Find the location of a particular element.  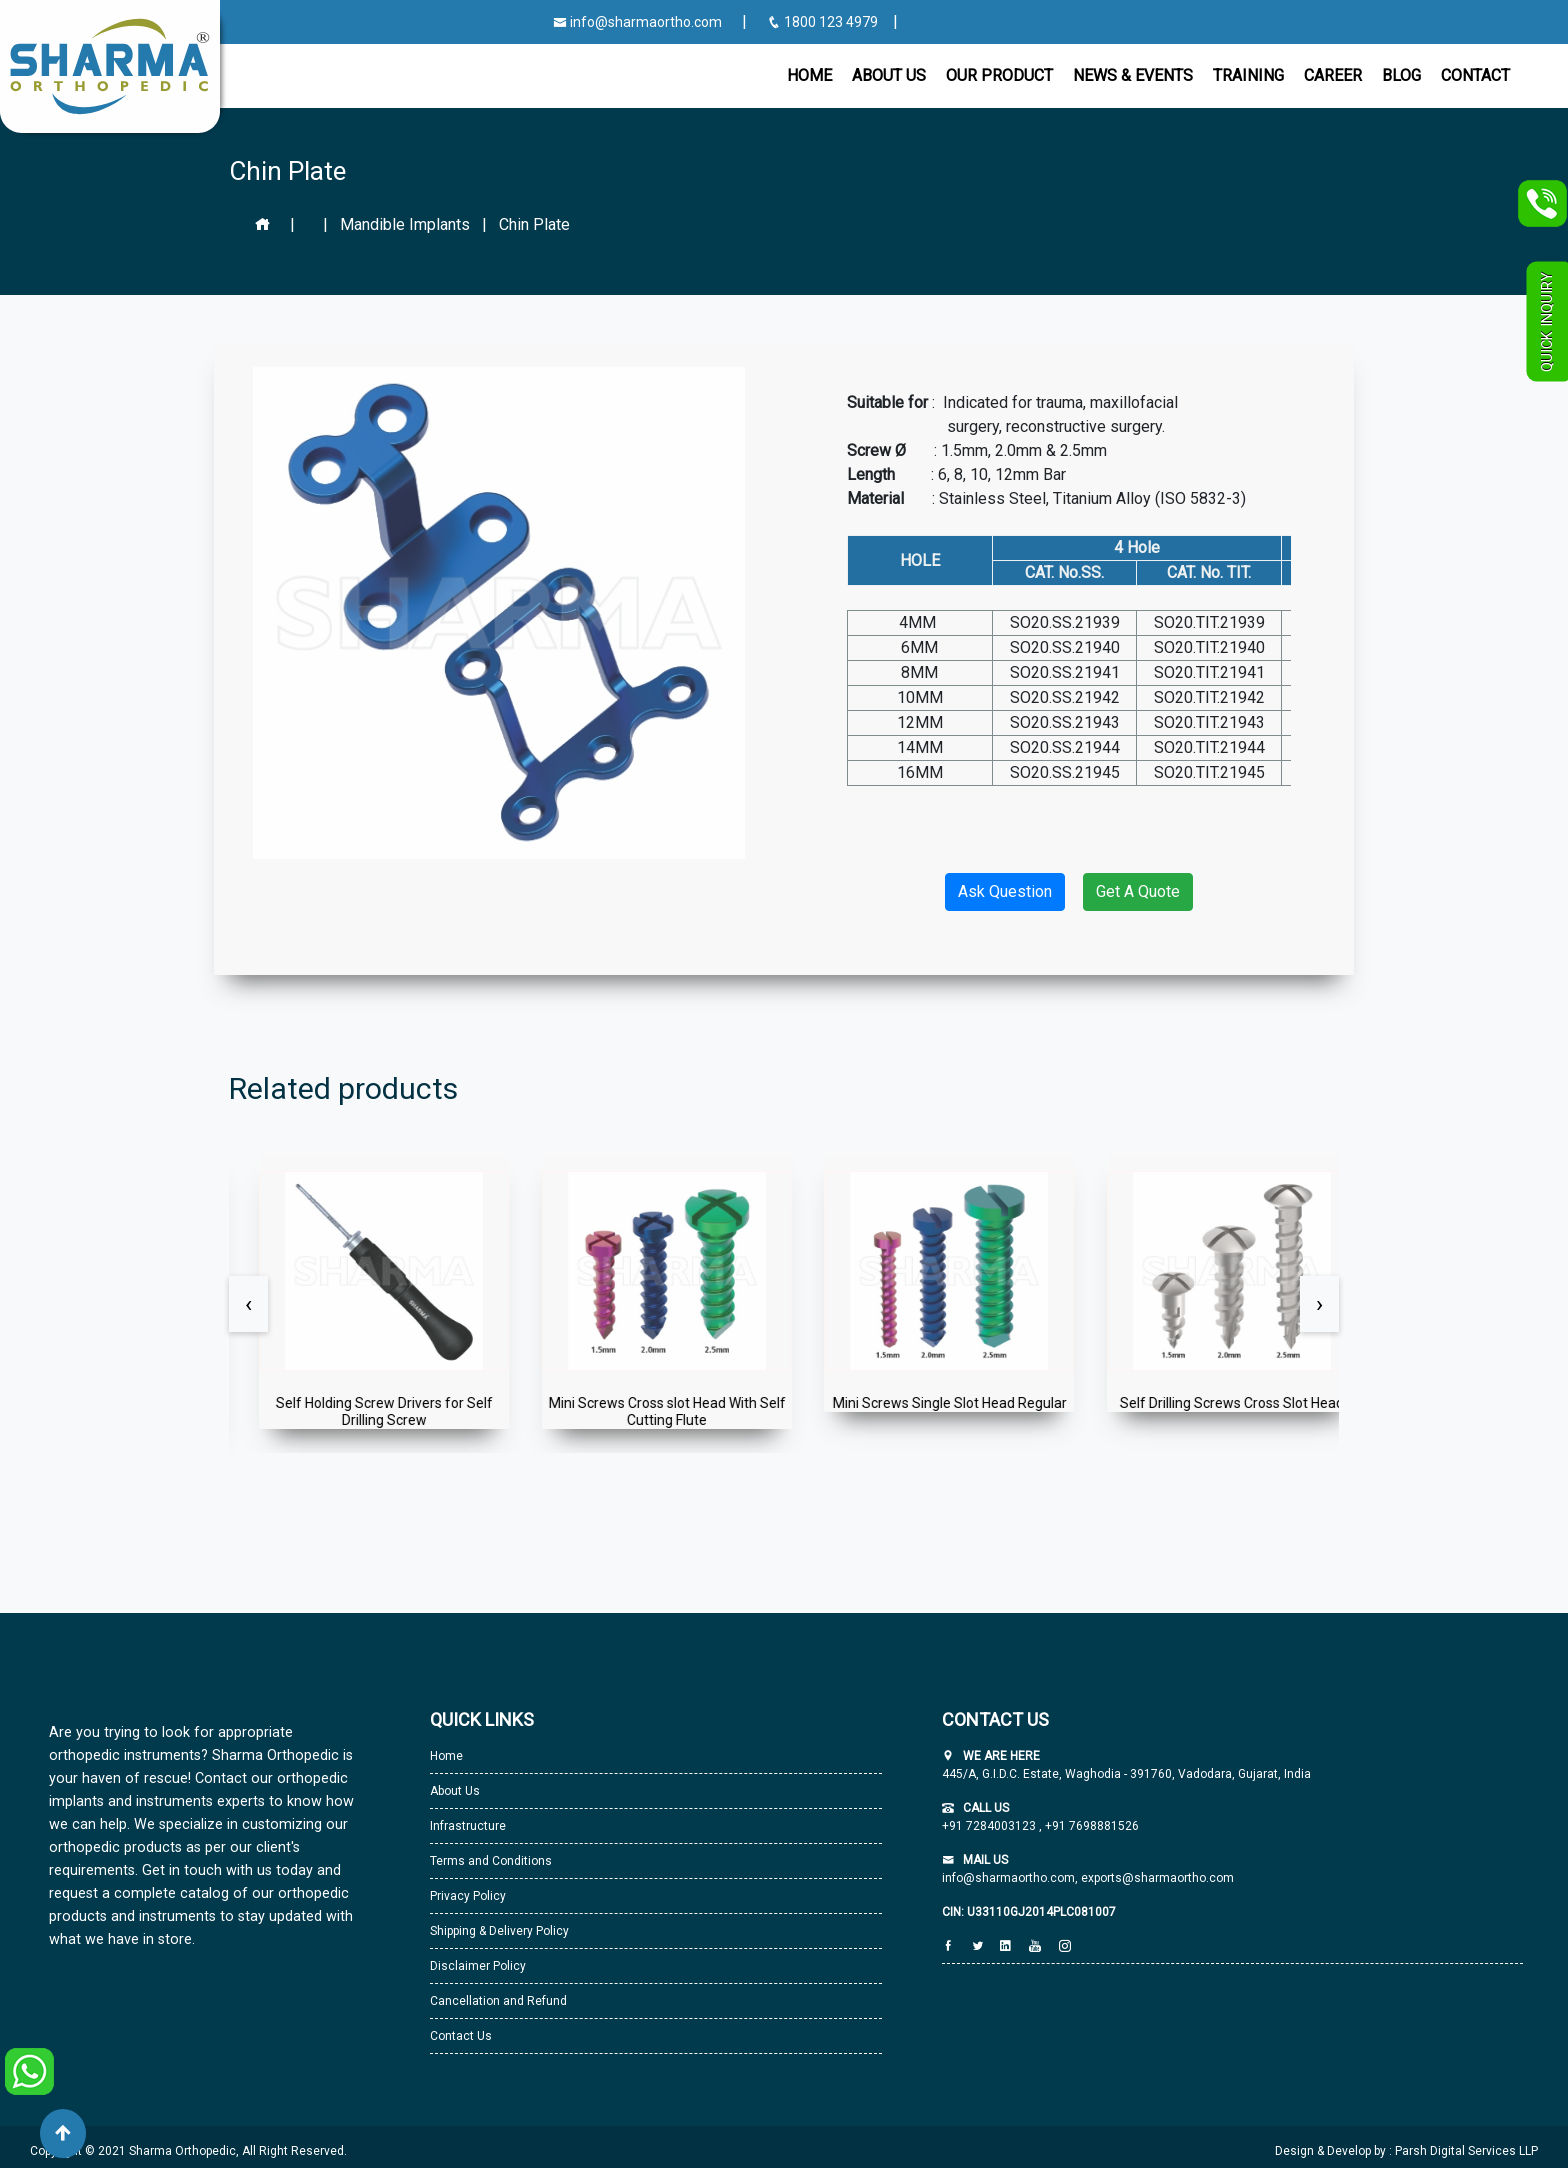

Home is located at coordinates (809, 75).